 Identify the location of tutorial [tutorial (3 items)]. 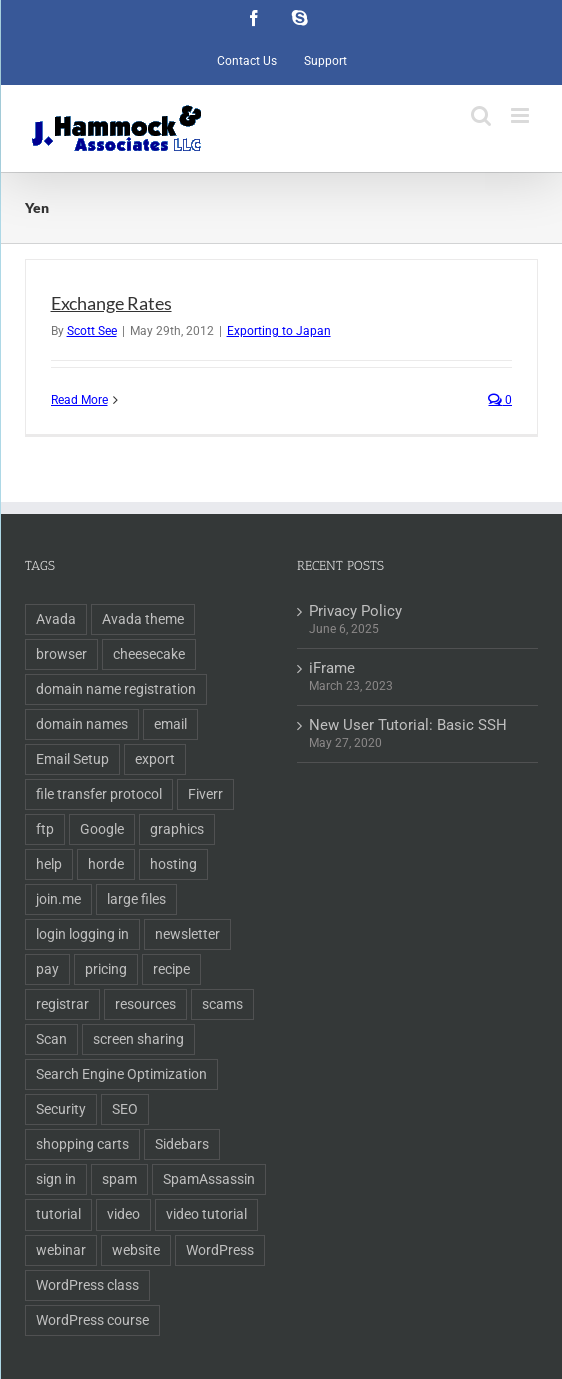
(58, 1214).